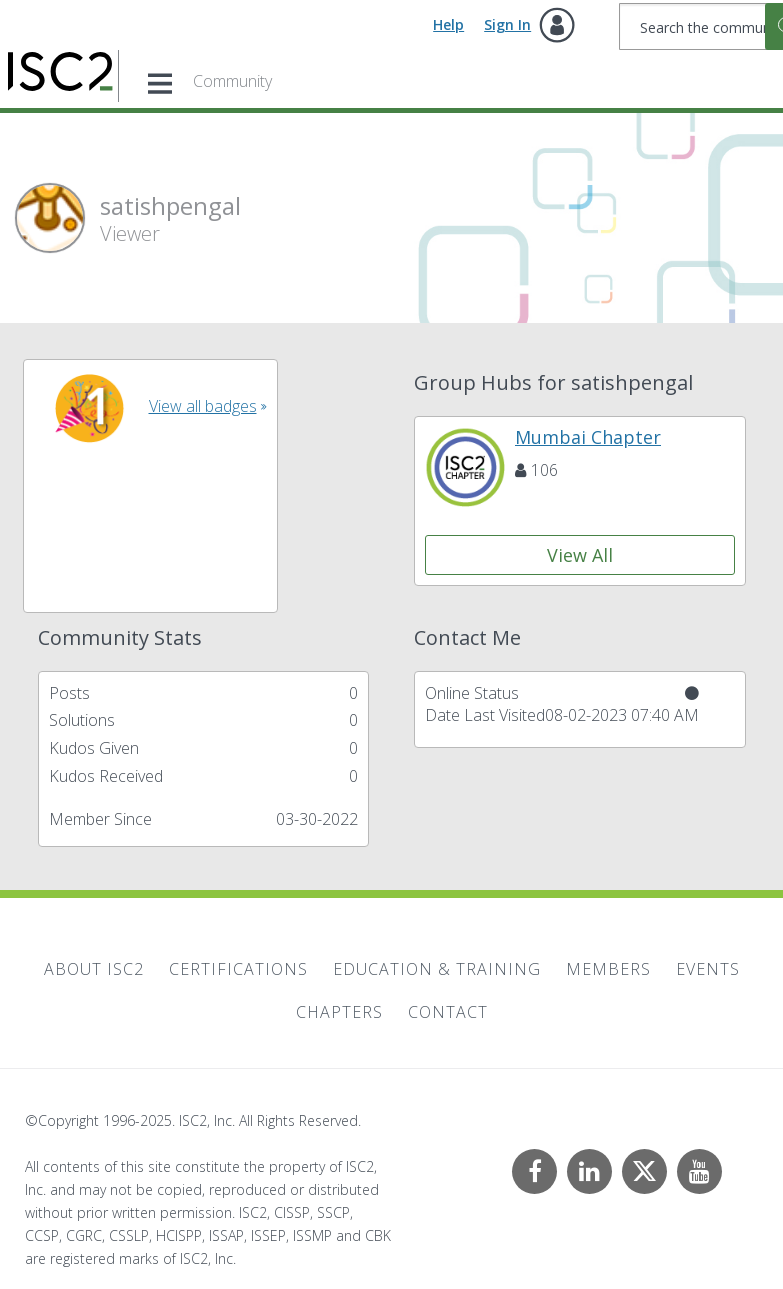 This screenshot has height=1289, width=783. Describe the element at coordinates (588, 437) in the screenshot. I see `Mumbai Chapter` at that location.